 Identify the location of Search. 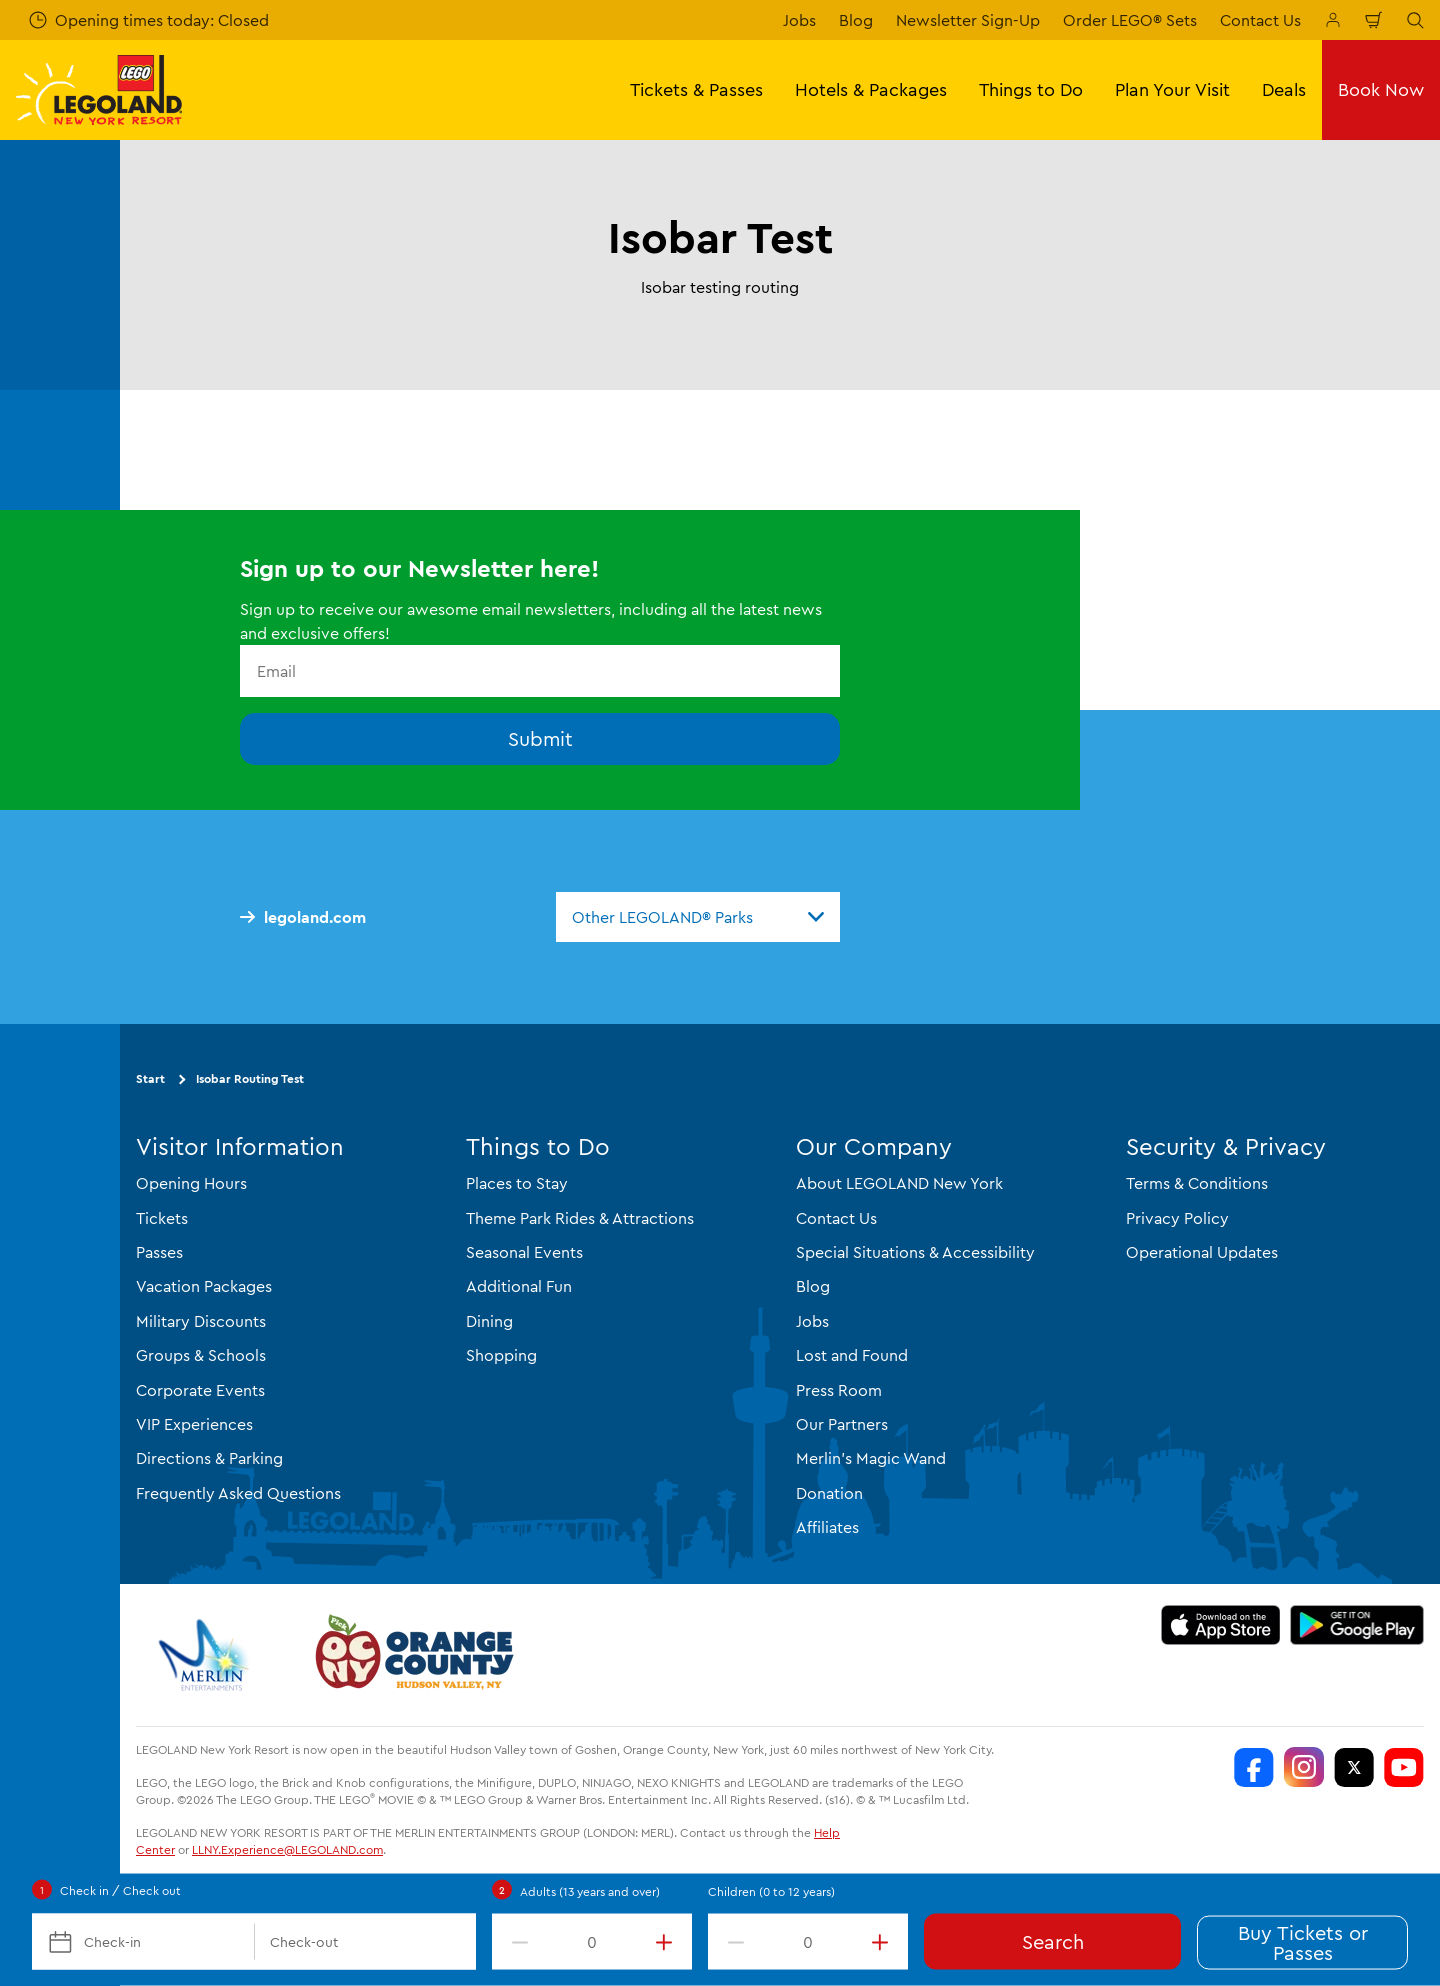
(1053, 1941).